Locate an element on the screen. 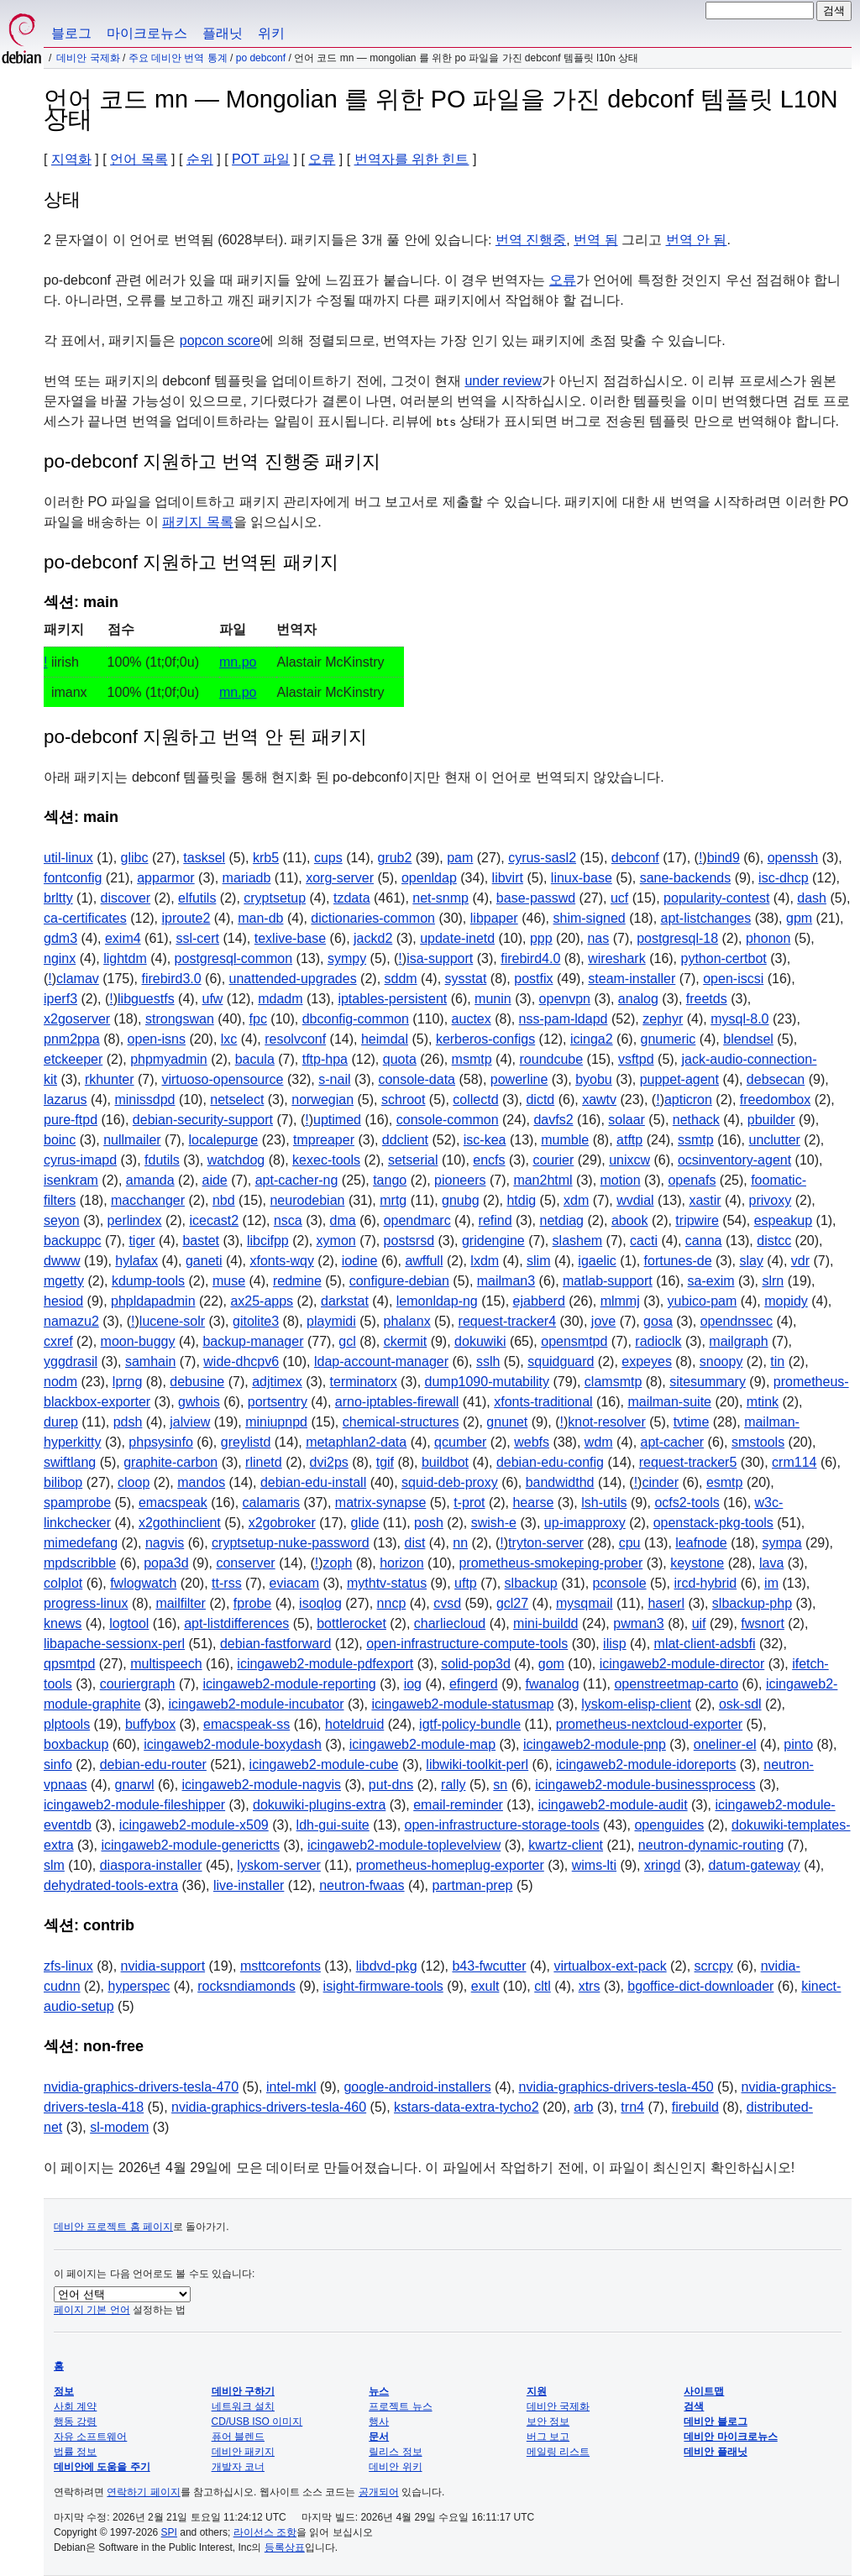 This screenshot has height=2576, width=860. im is located at coordinates (771, 1583).